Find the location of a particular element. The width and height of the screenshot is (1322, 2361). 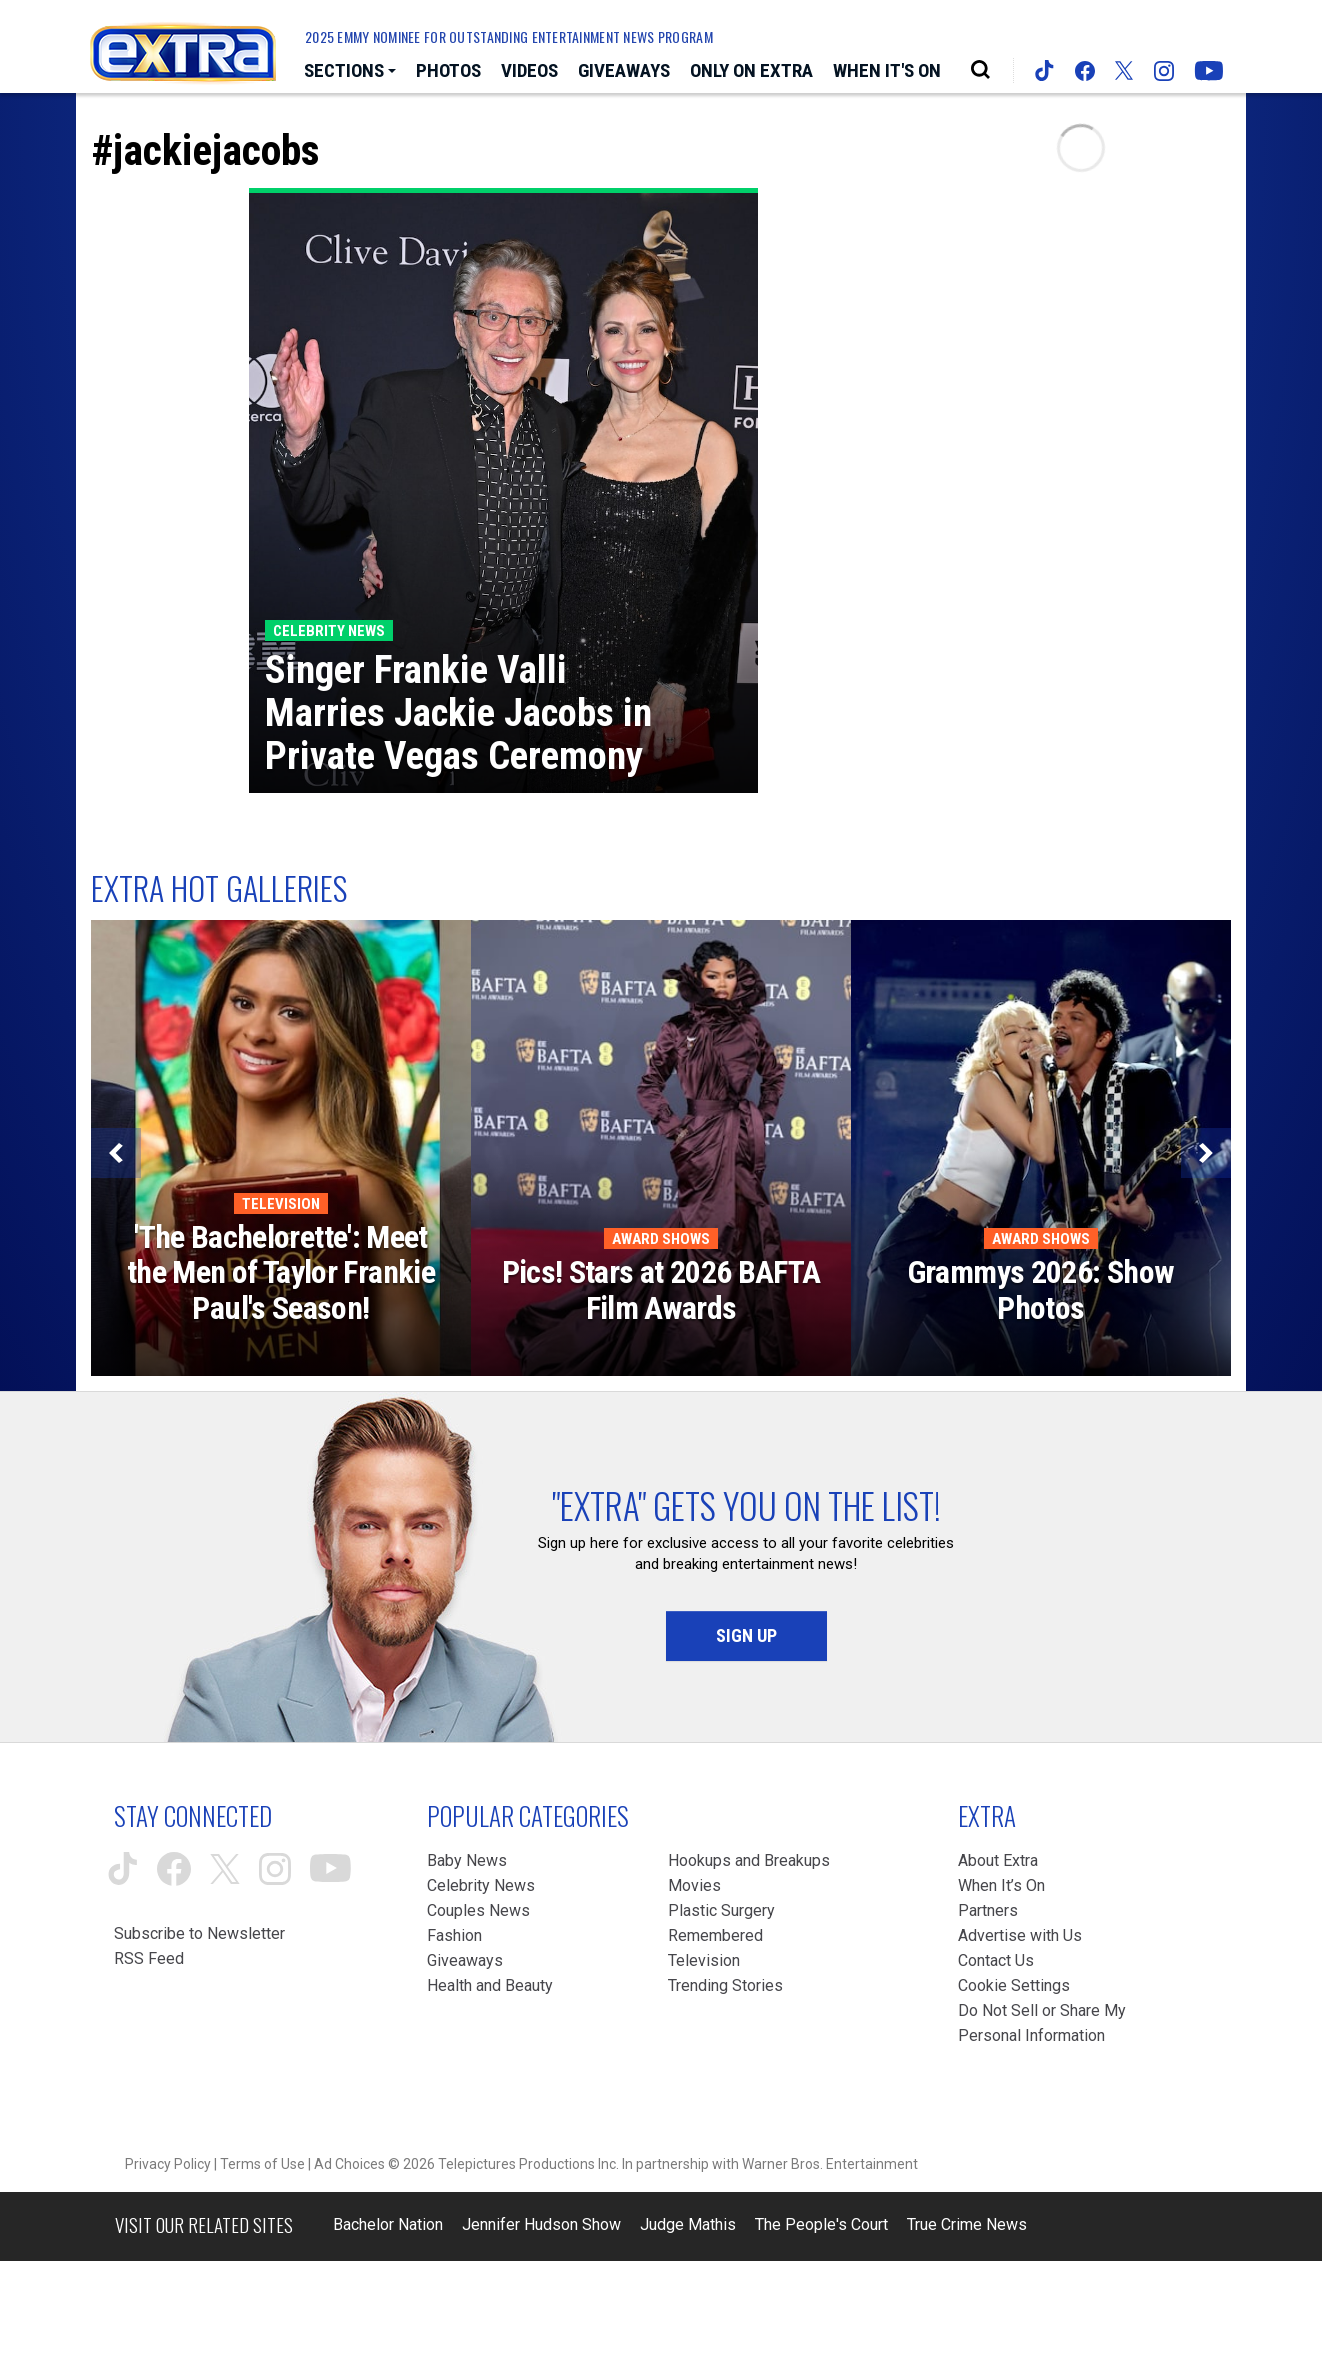

[Extra TV twitter (opens in a new window)] is located at coordinates (1124, 70).